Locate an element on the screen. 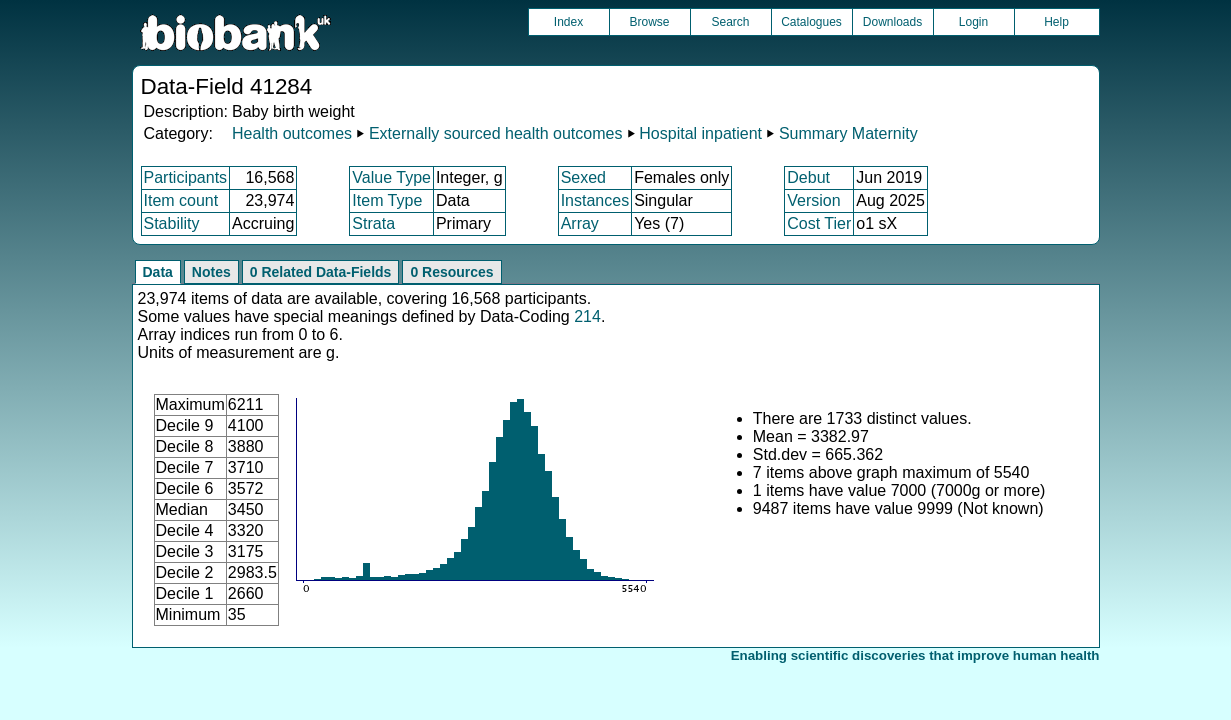  214 is located at coordinates (587, 316).